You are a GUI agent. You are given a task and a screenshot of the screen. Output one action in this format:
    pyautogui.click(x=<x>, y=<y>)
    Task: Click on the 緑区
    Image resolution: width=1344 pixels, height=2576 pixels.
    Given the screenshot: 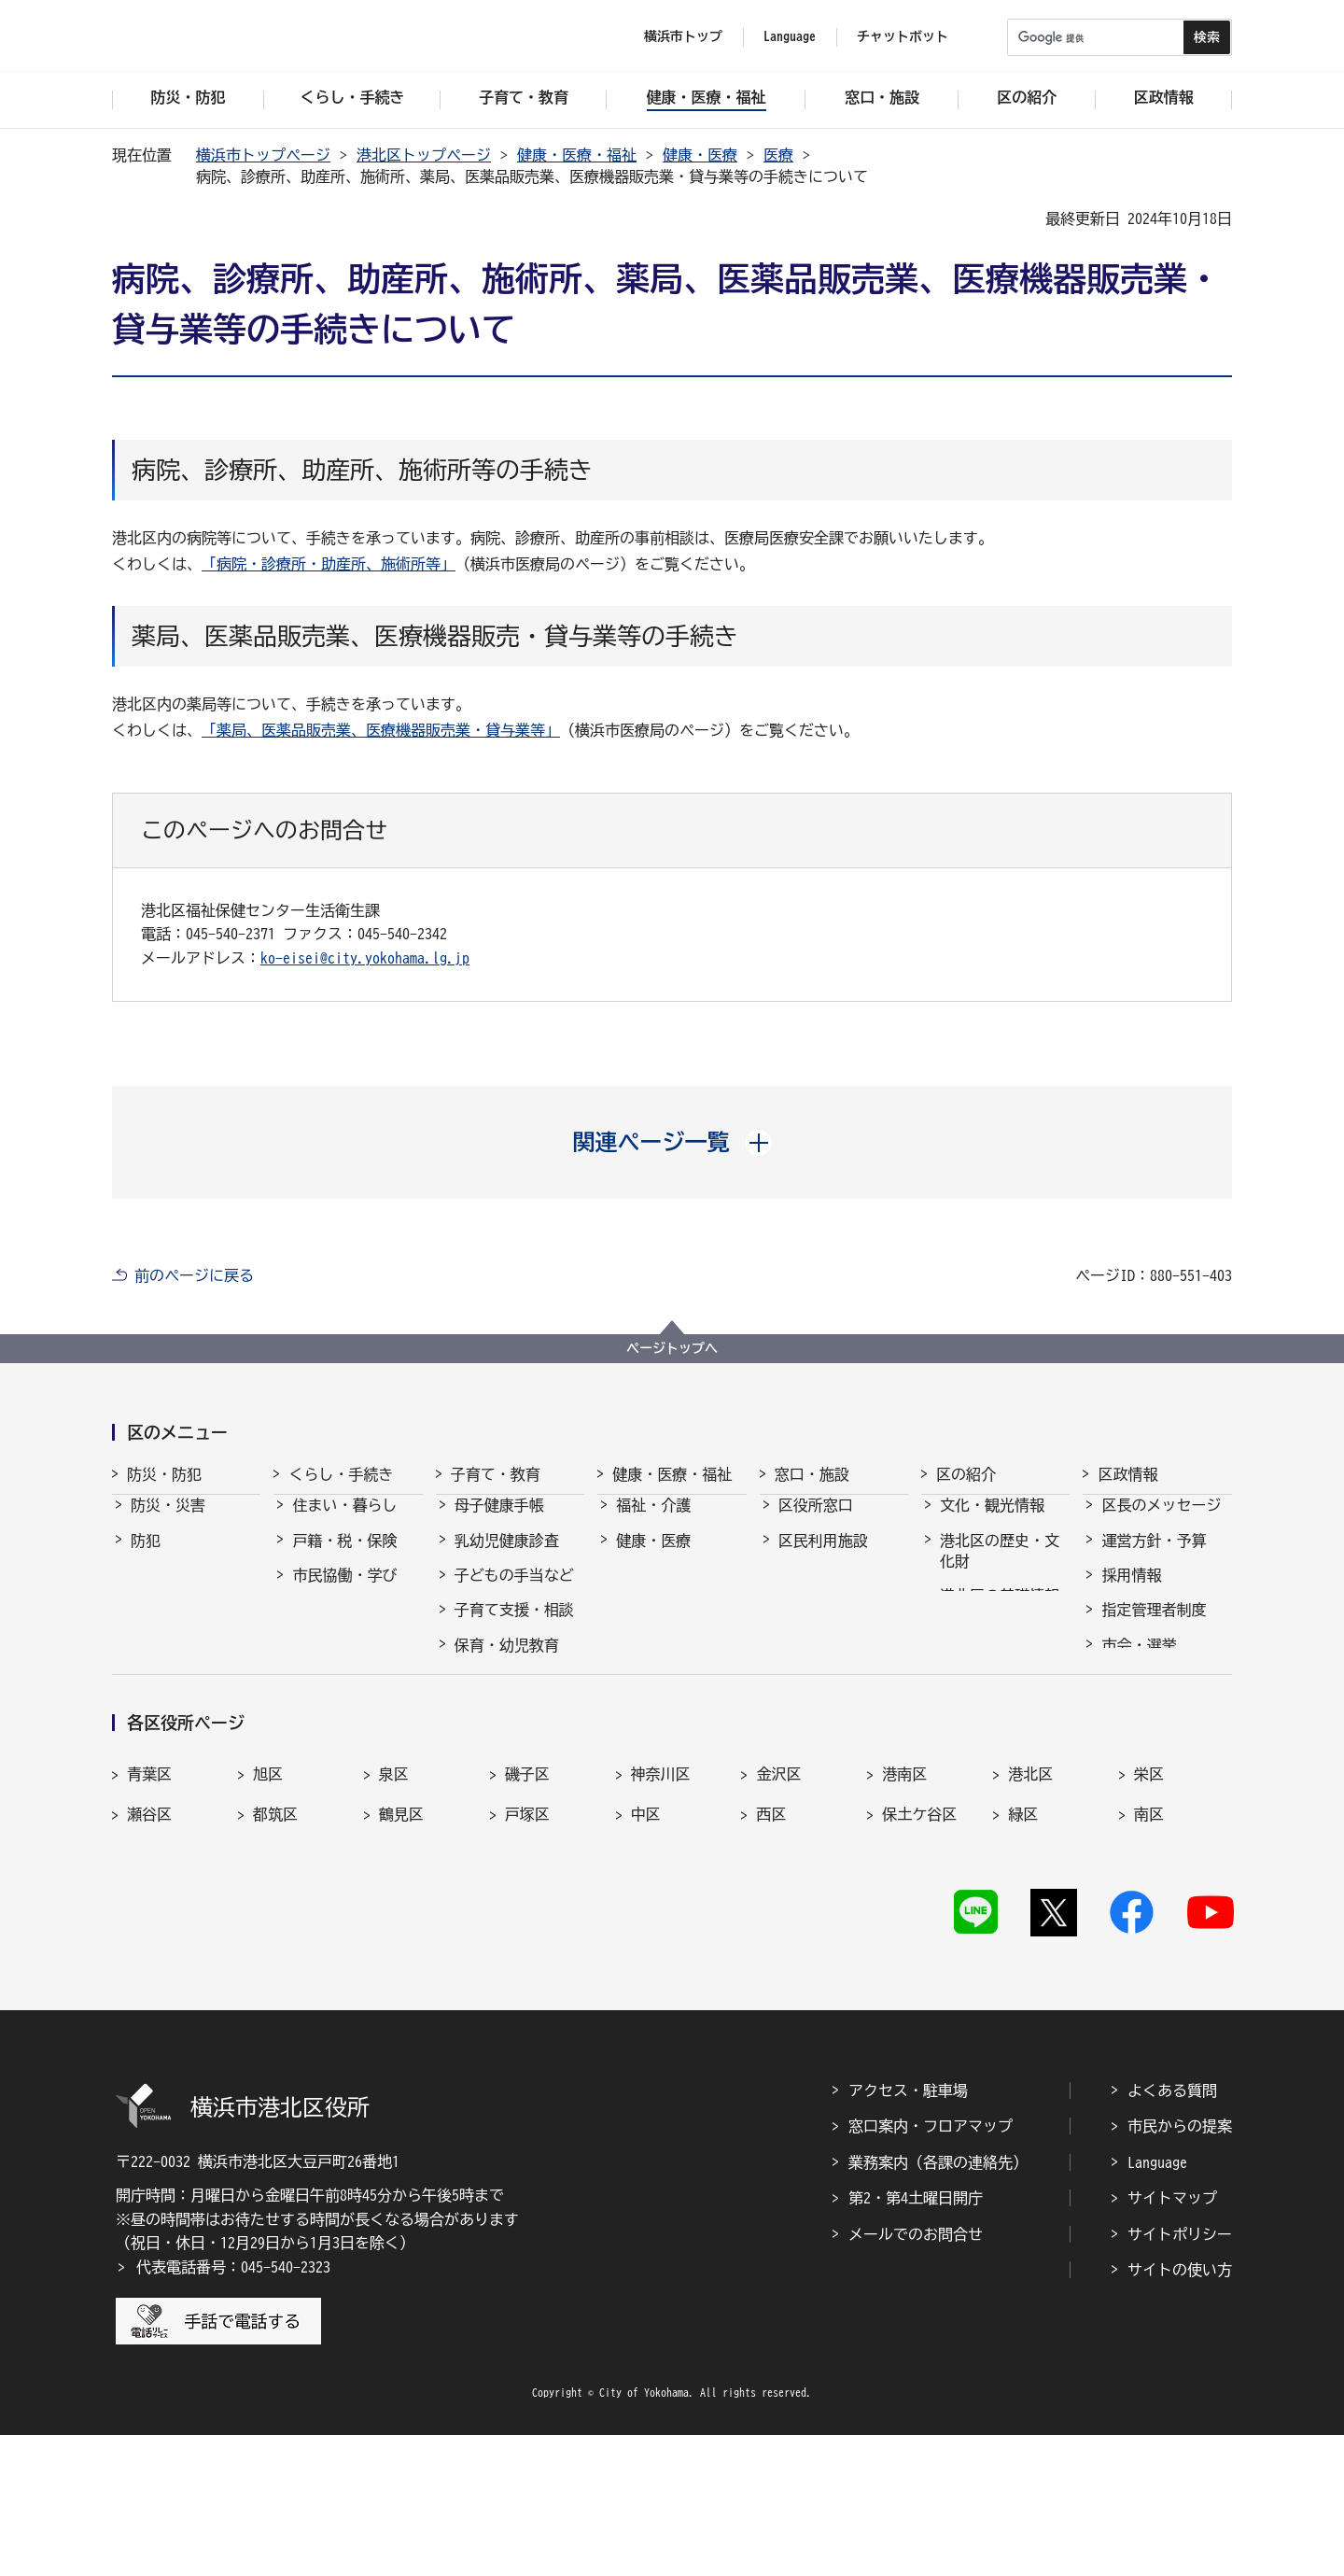 What is the action you would take?
    pyautogui.click(x=1023, y=1949)
    